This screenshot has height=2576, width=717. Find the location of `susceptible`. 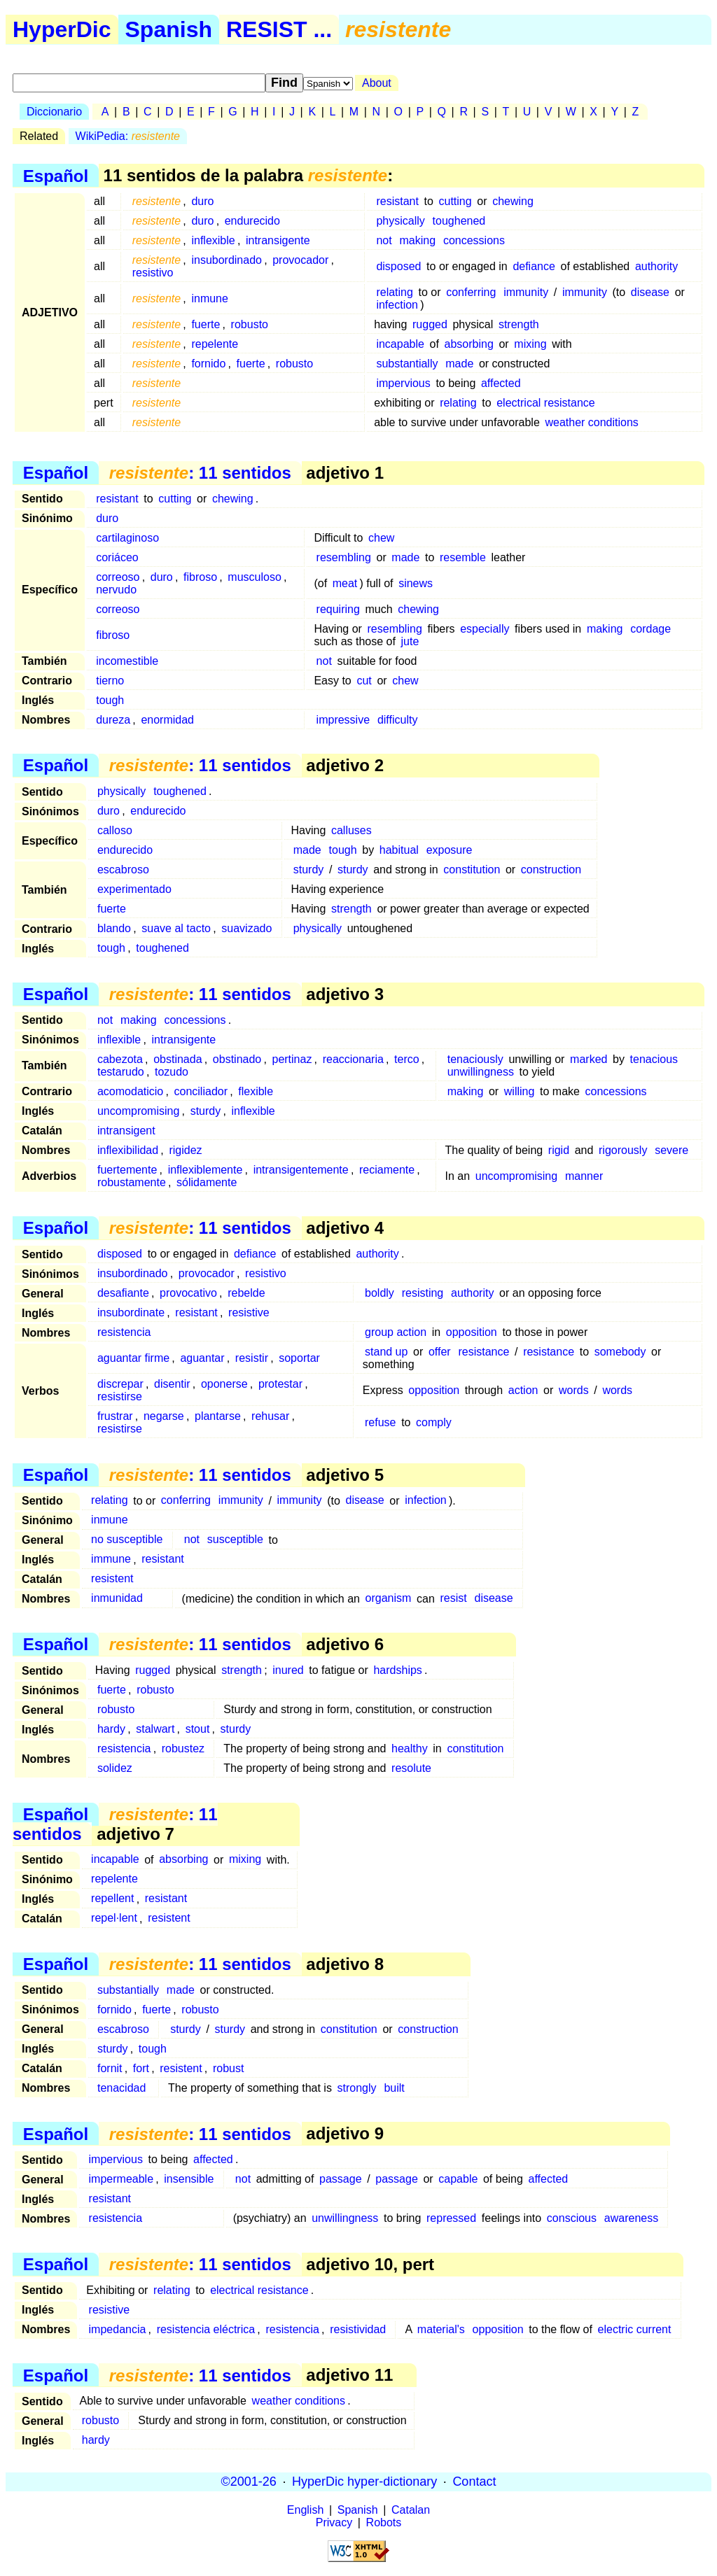

susceptible is located at coordinates (235, 1540).